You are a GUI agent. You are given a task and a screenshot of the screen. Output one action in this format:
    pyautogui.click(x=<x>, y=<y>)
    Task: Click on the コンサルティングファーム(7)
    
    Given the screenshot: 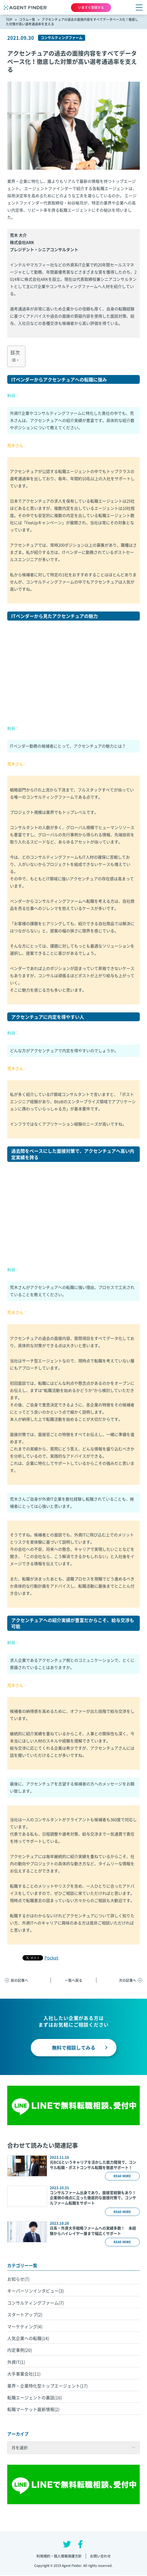 What is the action you would take?
    pyautogui.click(x=35, y=2302)
    